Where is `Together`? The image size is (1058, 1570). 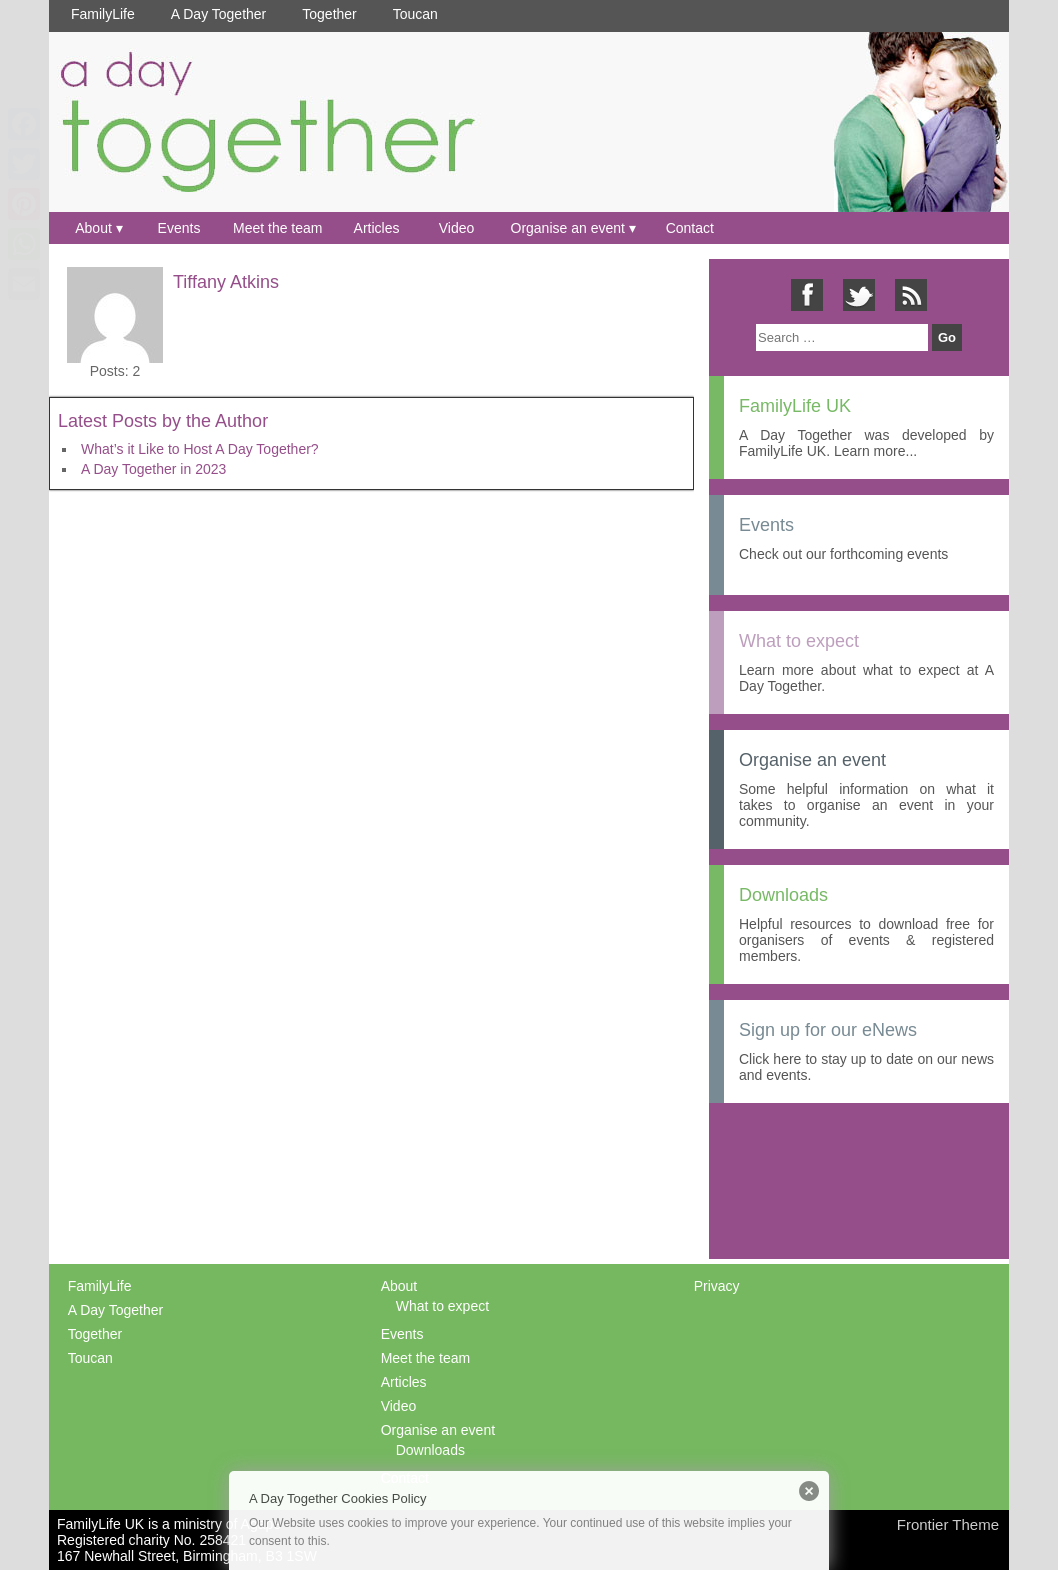
Together is located at coordinates (329, 14).